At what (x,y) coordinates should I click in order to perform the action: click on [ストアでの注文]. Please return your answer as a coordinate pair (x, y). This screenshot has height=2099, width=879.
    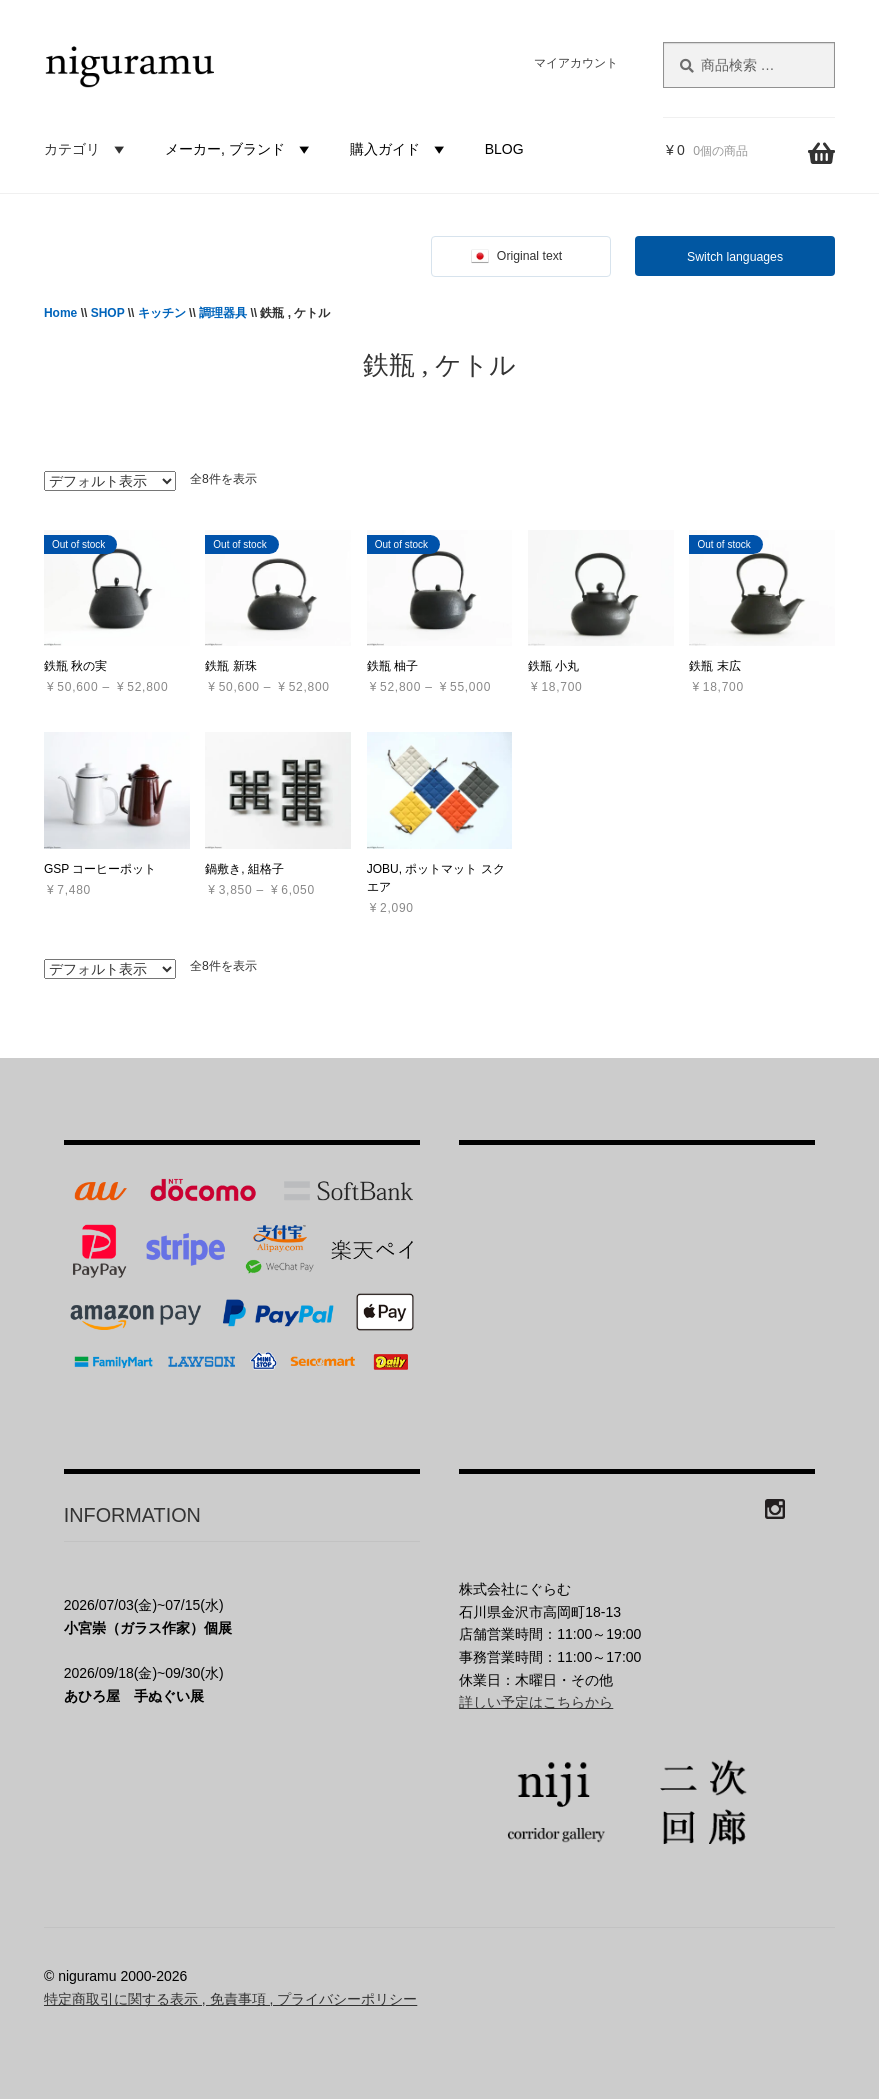
    Looking at the image, I should click on (110, 481).